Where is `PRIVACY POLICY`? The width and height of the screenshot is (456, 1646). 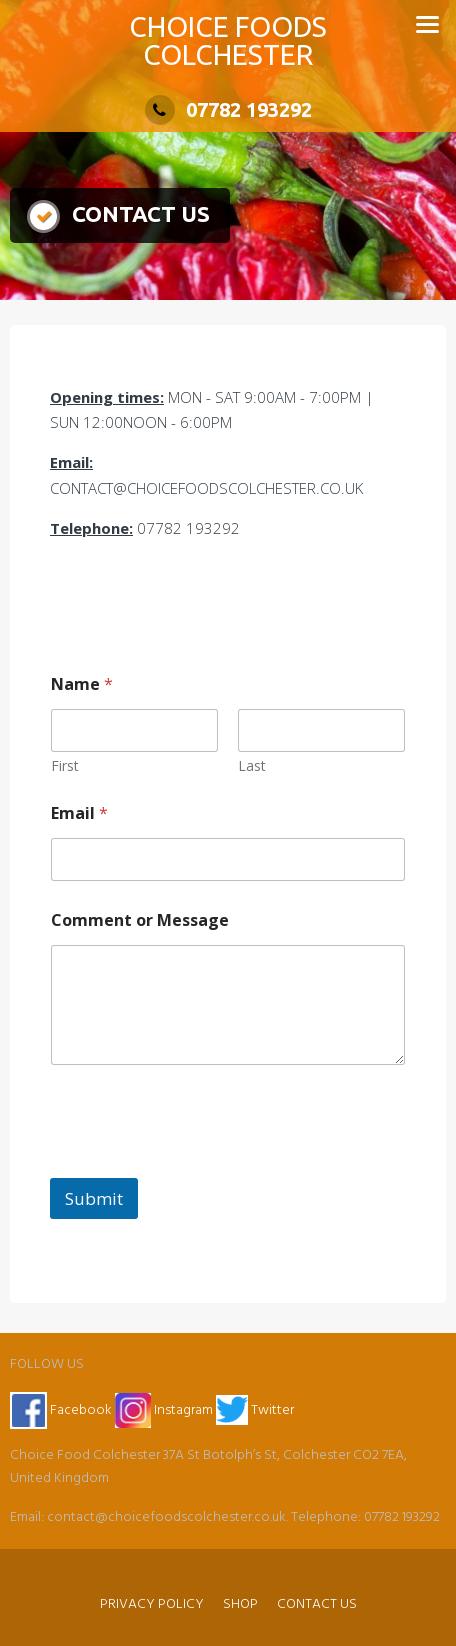 PRIVACY POLICY is located at coordinates (152, 1604).